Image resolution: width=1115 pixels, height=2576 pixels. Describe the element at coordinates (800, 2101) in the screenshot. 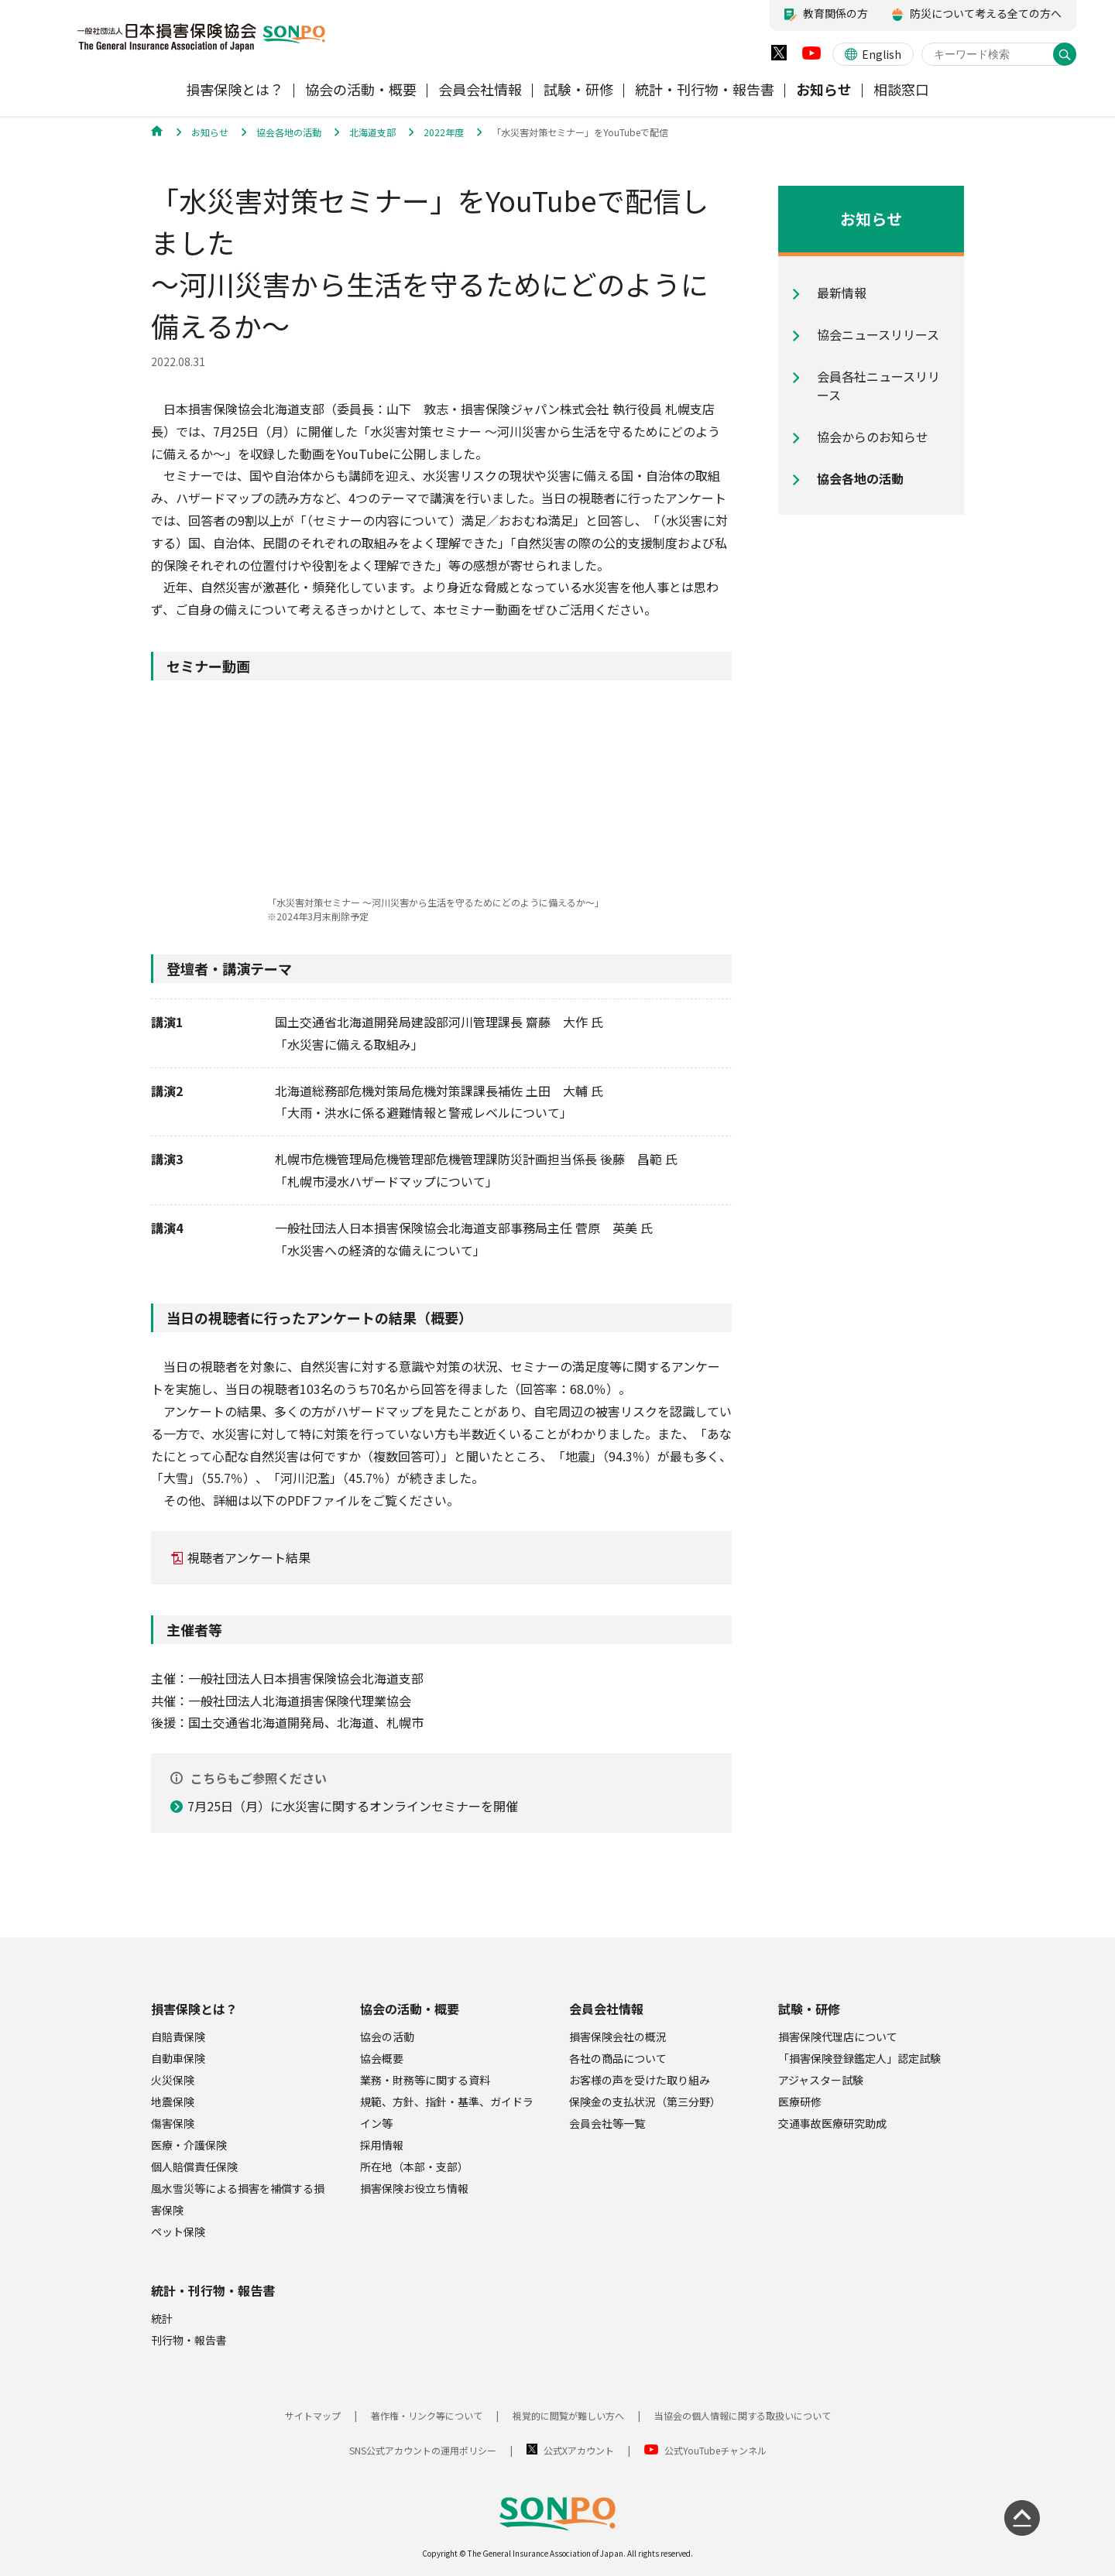

I see `医療研修` at that location.